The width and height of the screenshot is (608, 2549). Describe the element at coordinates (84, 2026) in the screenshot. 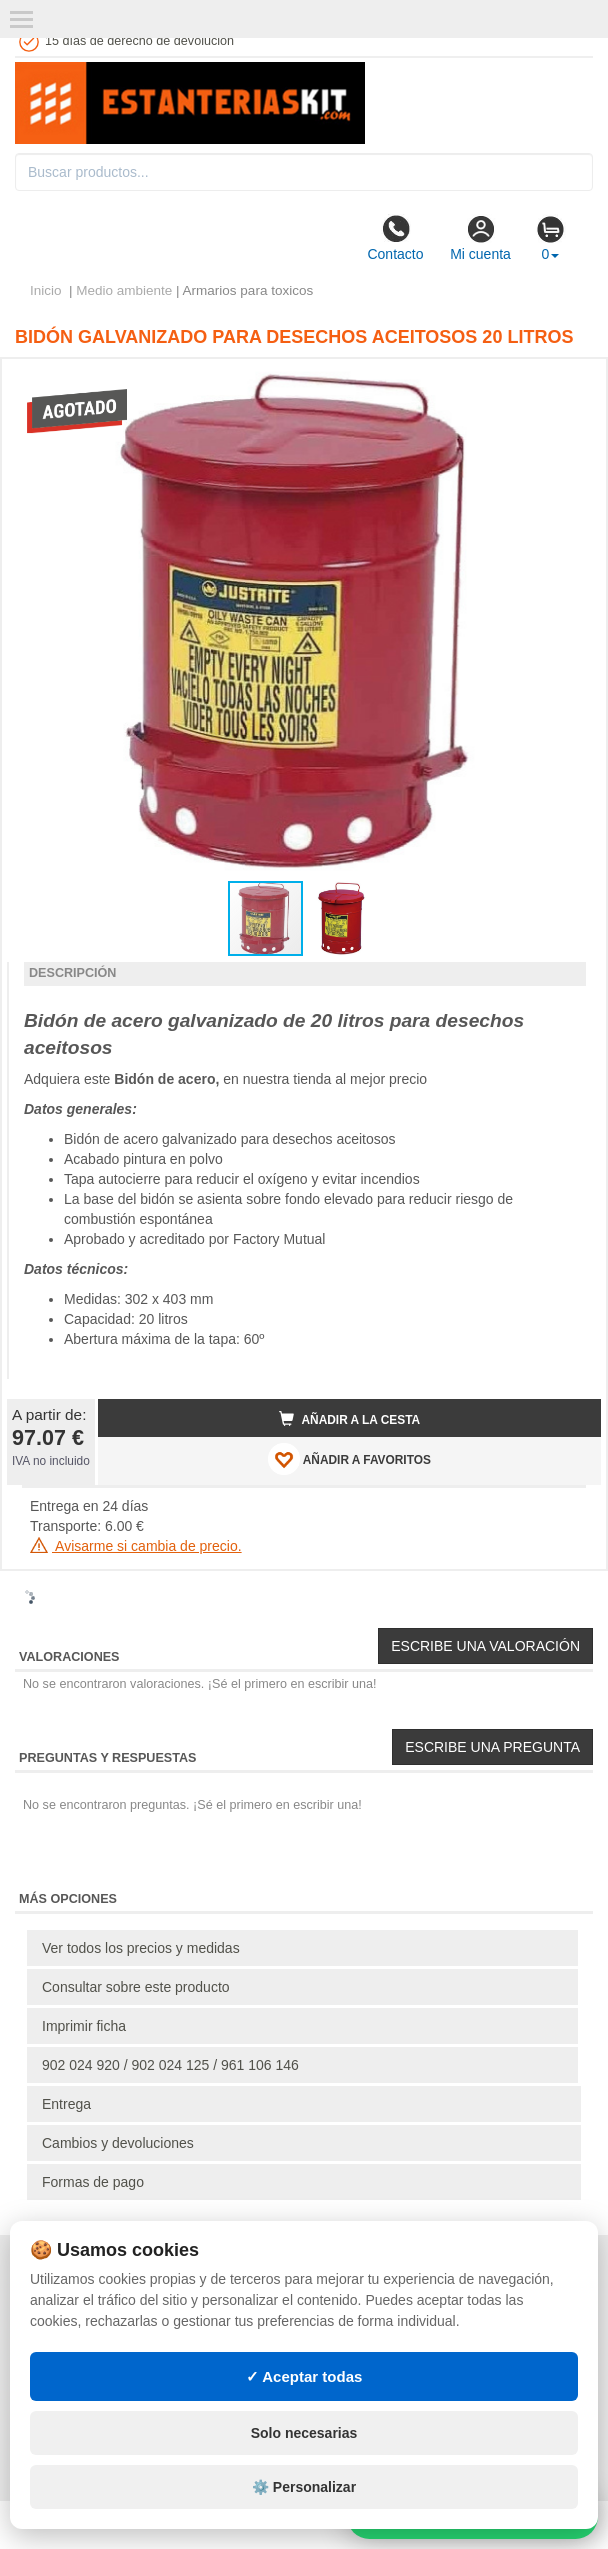

I see `Imprimir ficha` at that location.